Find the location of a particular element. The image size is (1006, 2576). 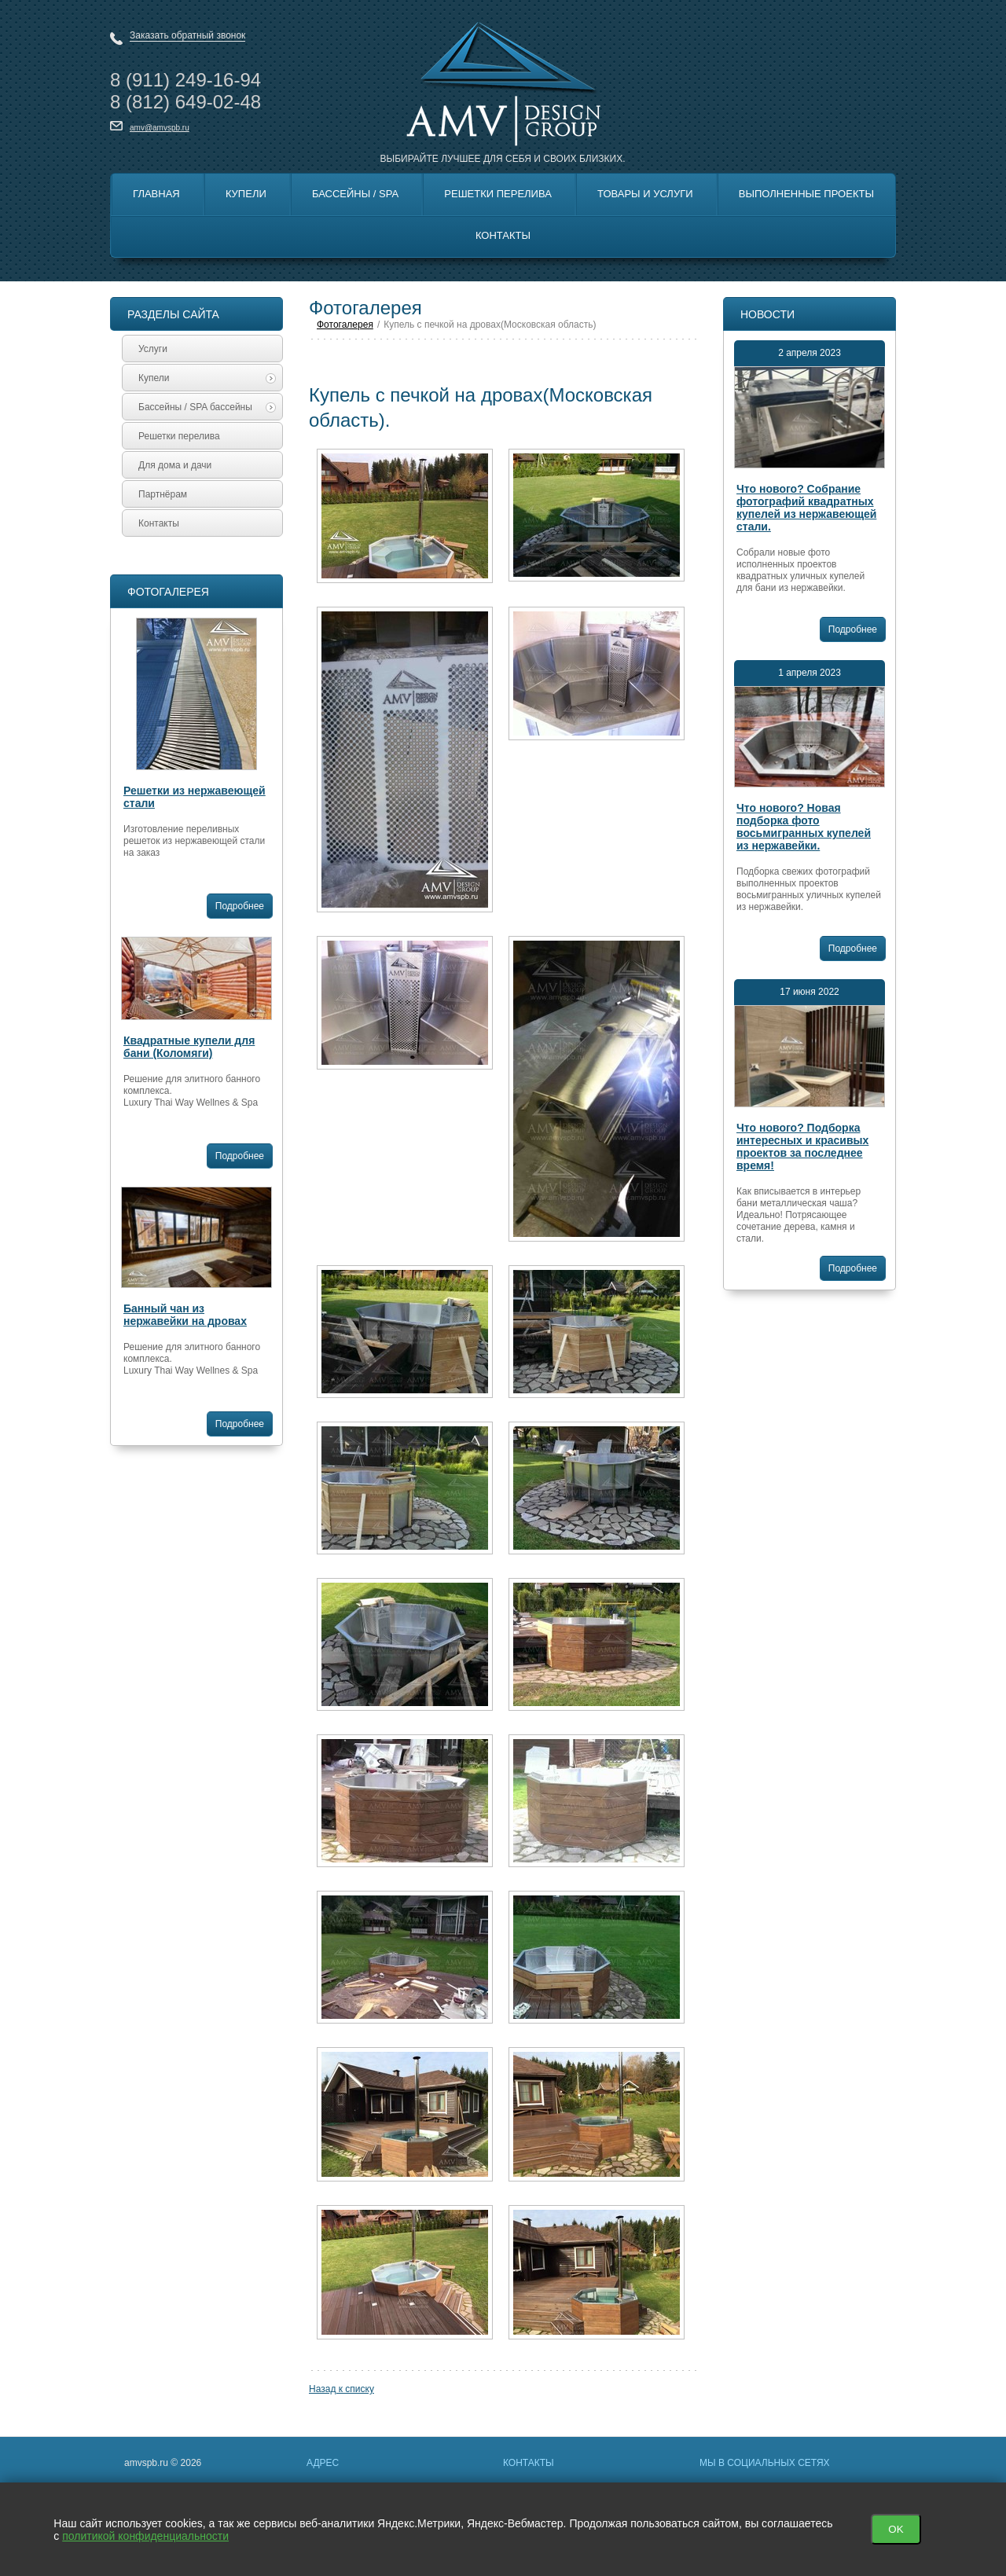

Для дома и дачи is located at coordinates (174, 465).